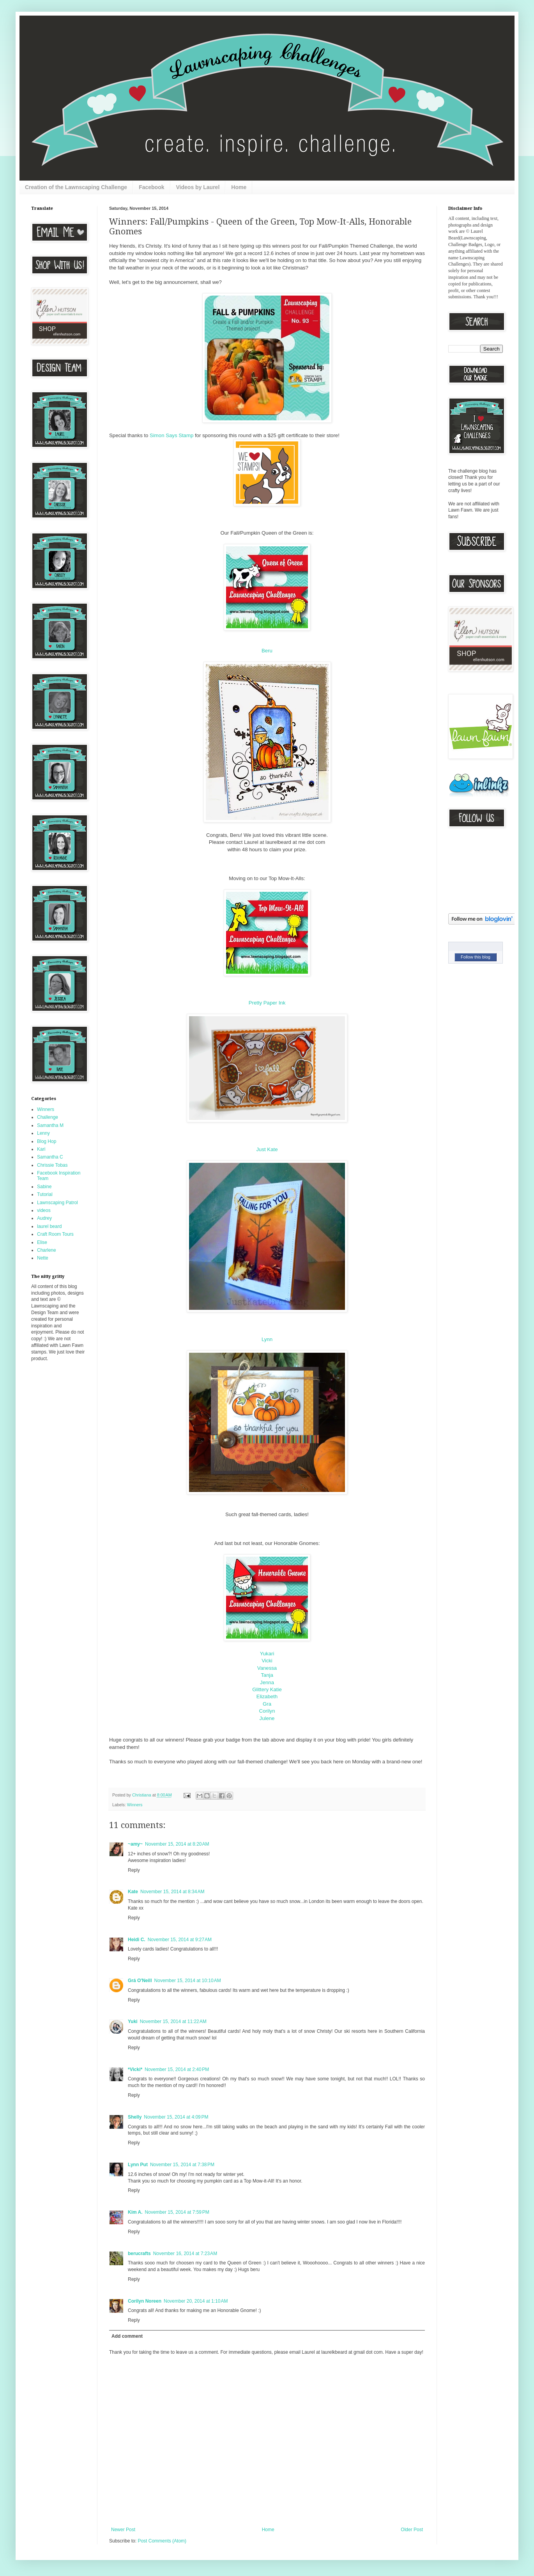  Describe the element at coordinates (135, 2212) in the screenshot. I see `Kim A.` at that location.